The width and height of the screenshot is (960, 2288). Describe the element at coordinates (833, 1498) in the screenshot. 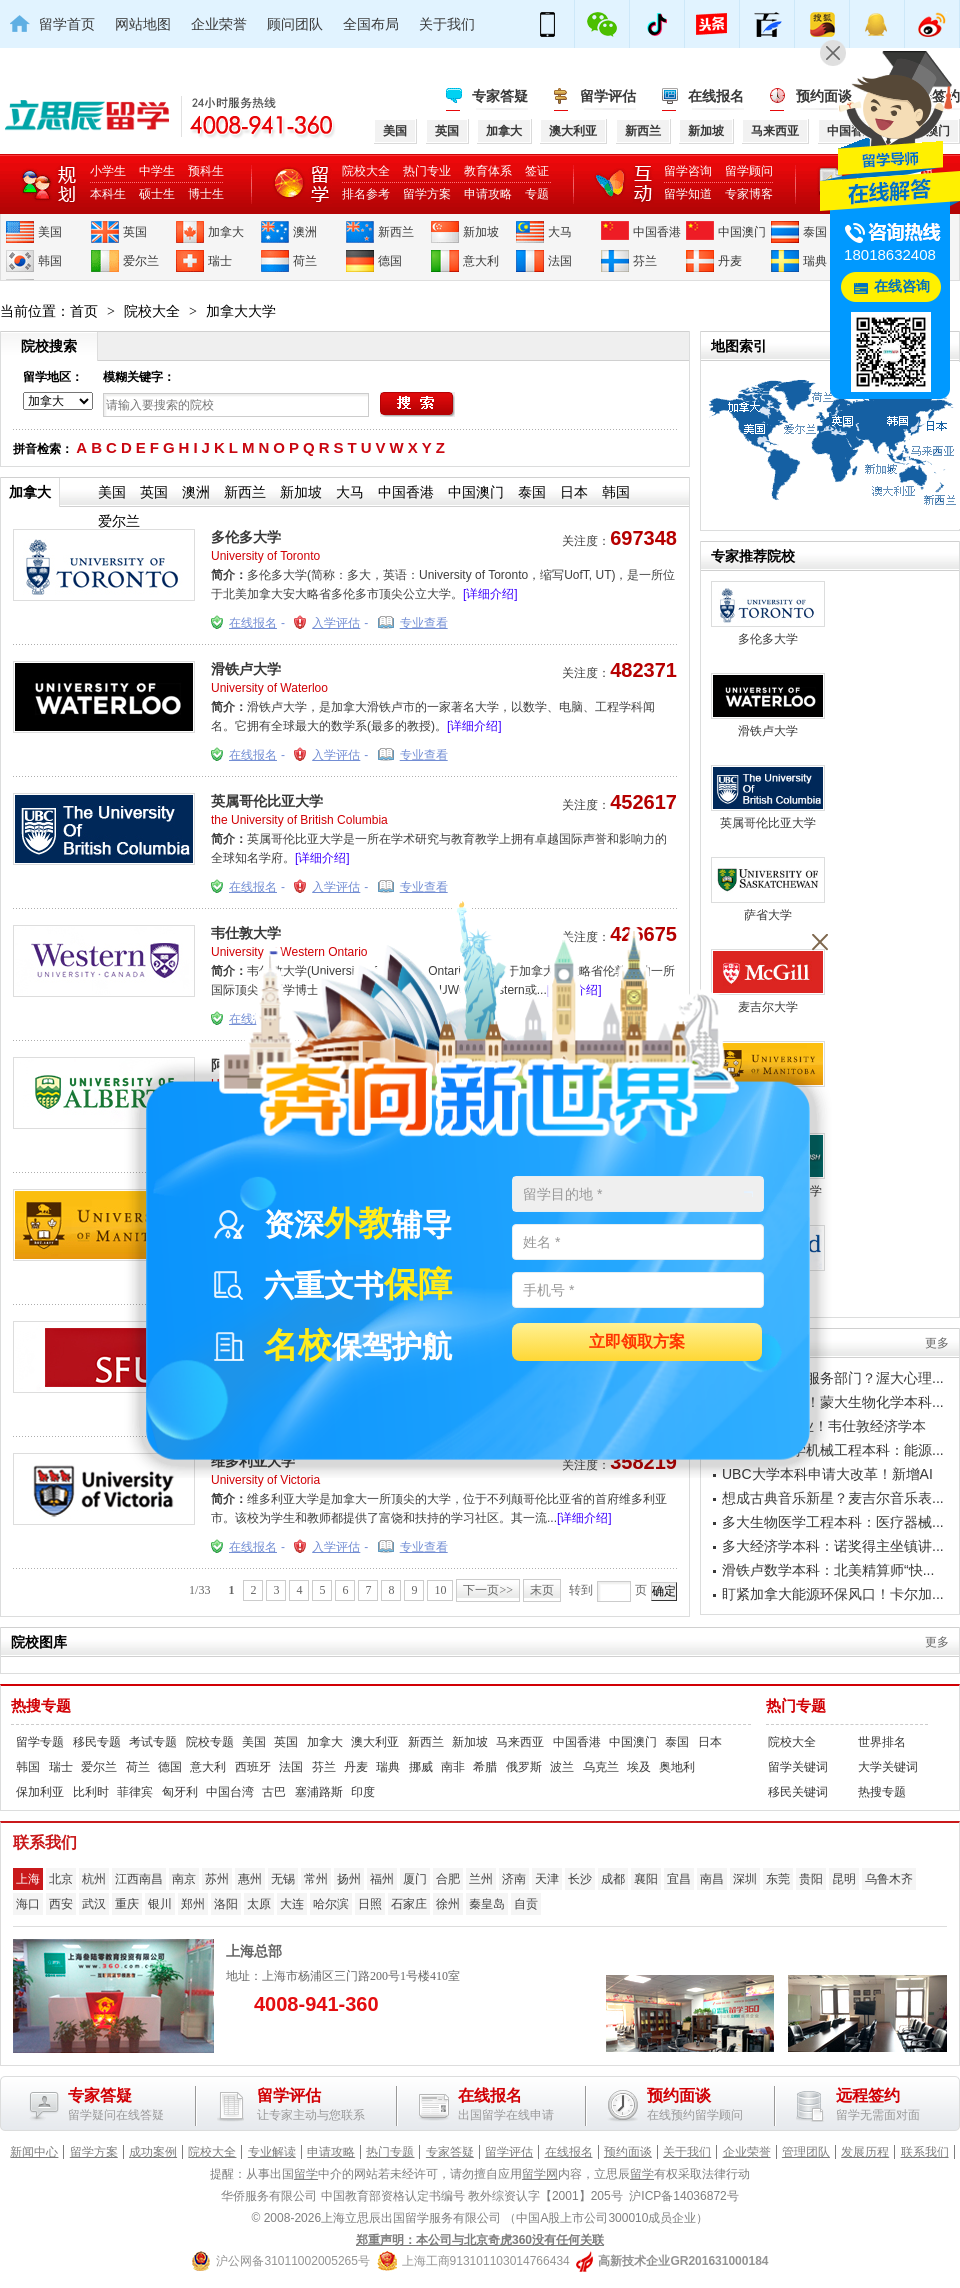

I see `想成古典音乐新星？麦吉尔音乐表...` at that location.